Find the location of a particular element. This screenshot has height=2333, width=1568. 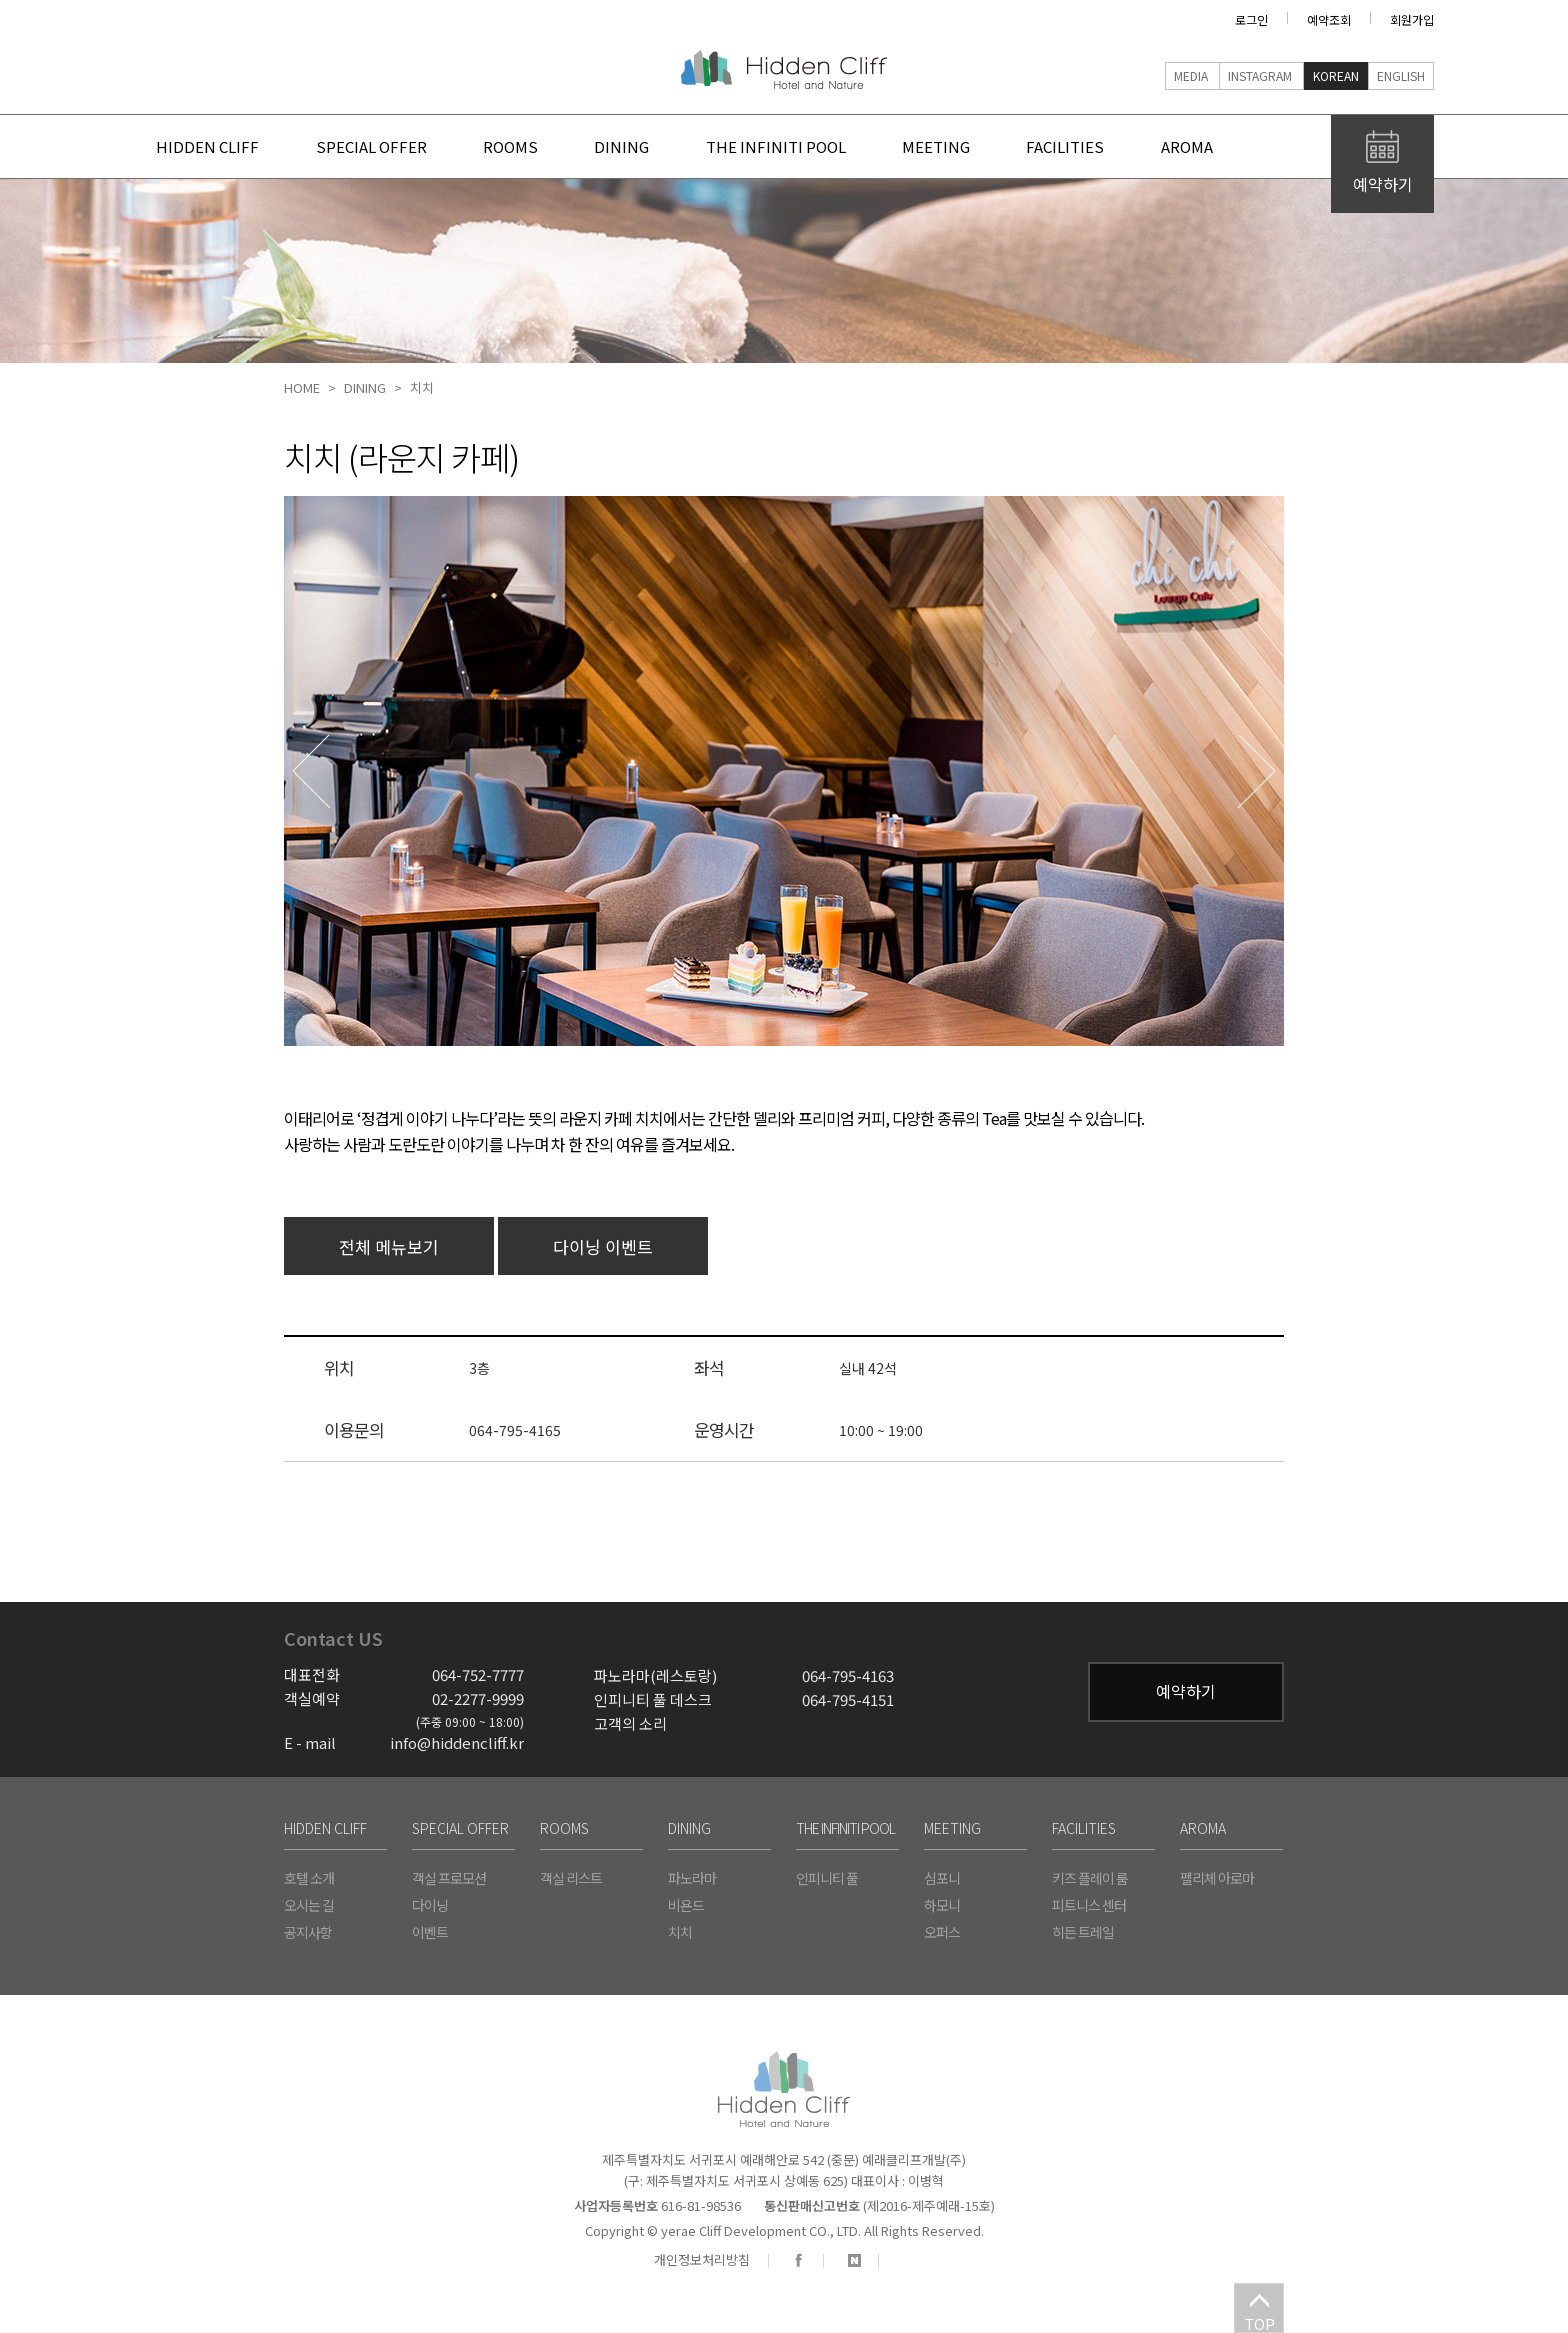

special offer is located at coordinates (374, 146).